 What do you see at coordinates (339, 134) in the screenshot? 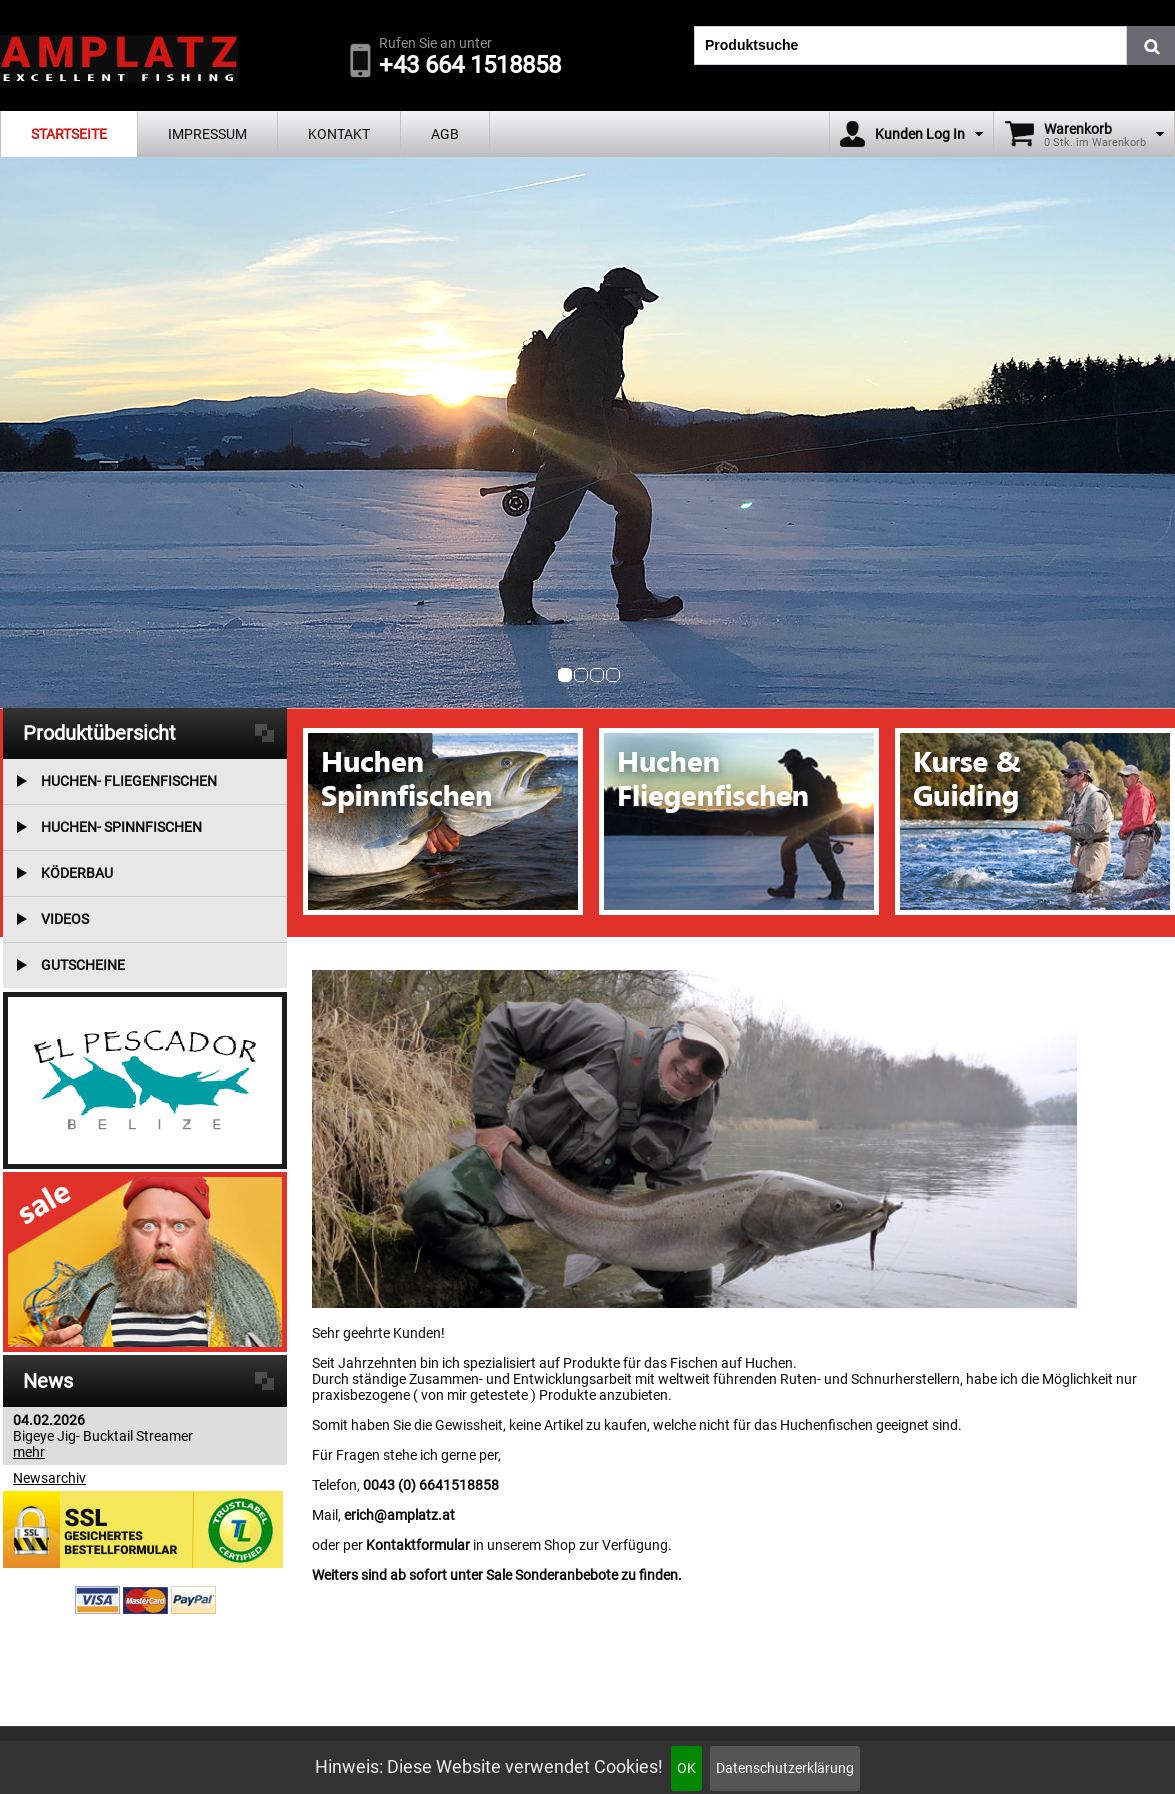
I see `Kontakt` at bounding box center [339, 134].